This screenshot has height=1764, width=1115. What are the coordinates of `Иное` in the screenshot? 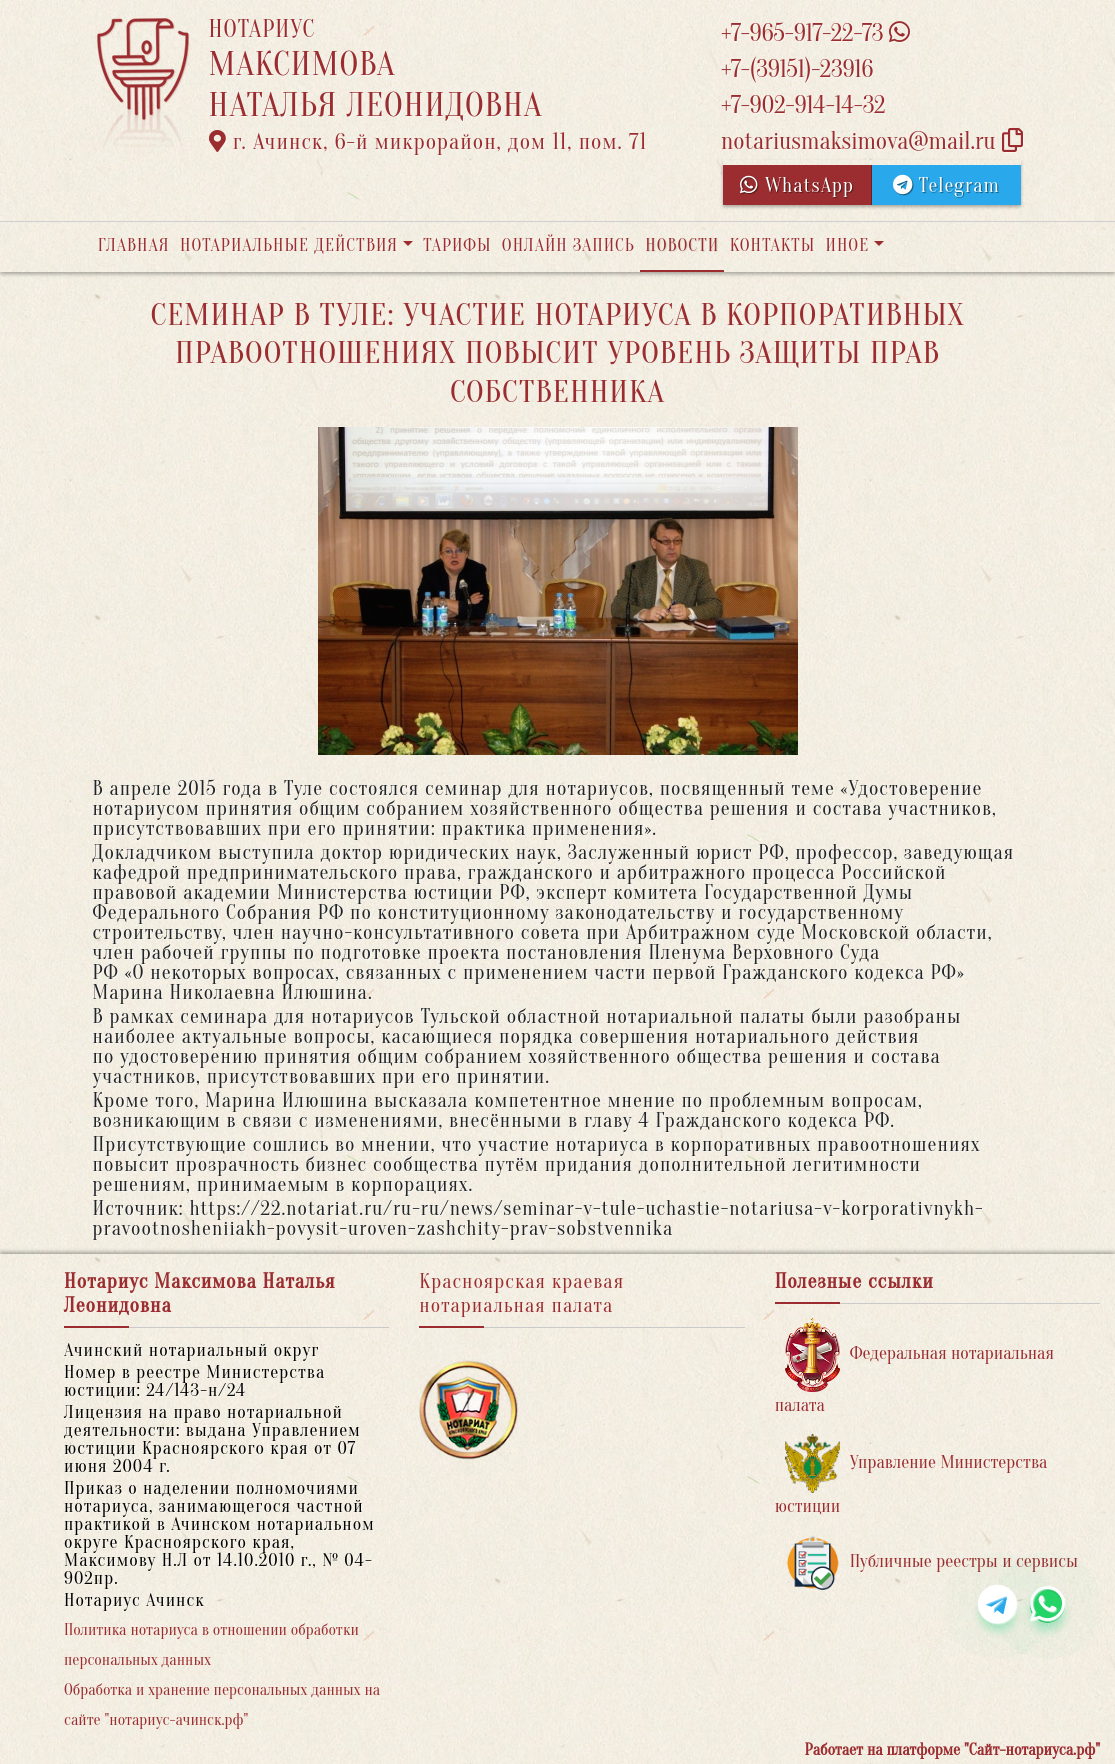 It's located at (847, 245).